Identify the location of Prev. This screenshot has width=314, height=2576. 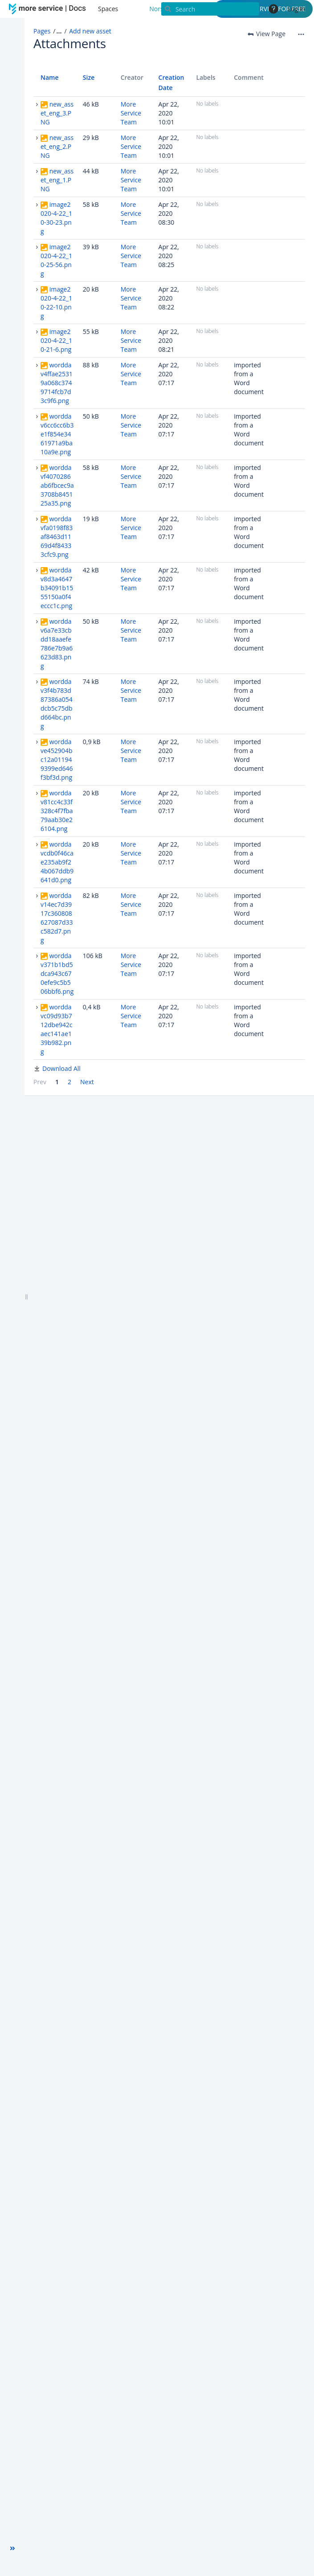
(39, 1082).